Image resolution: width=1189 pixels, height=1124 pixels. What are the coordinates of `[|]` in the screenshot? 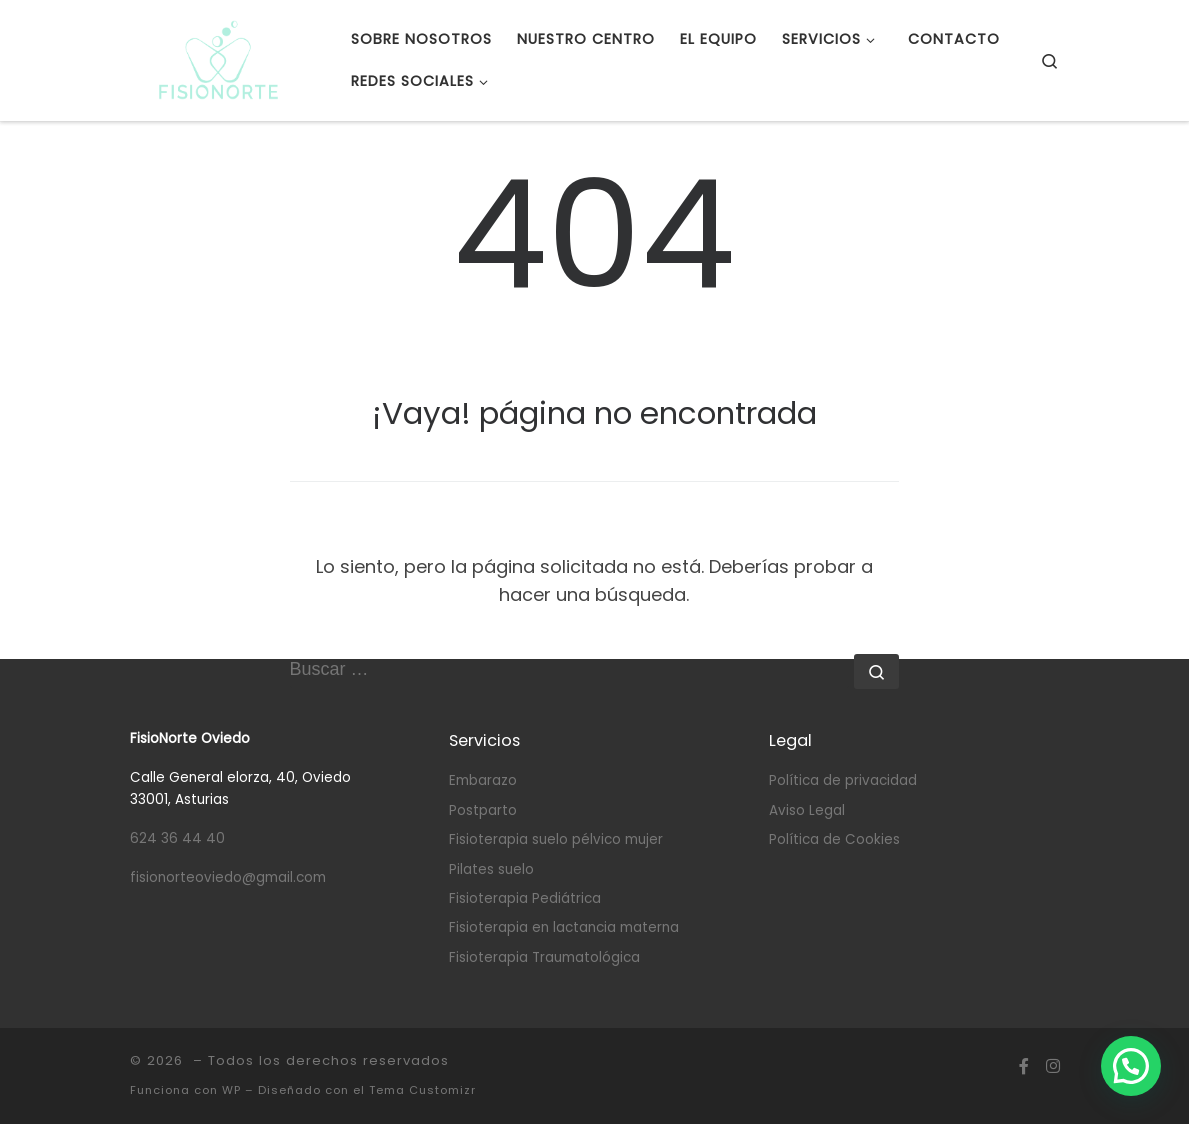 It's located at (219, 57).